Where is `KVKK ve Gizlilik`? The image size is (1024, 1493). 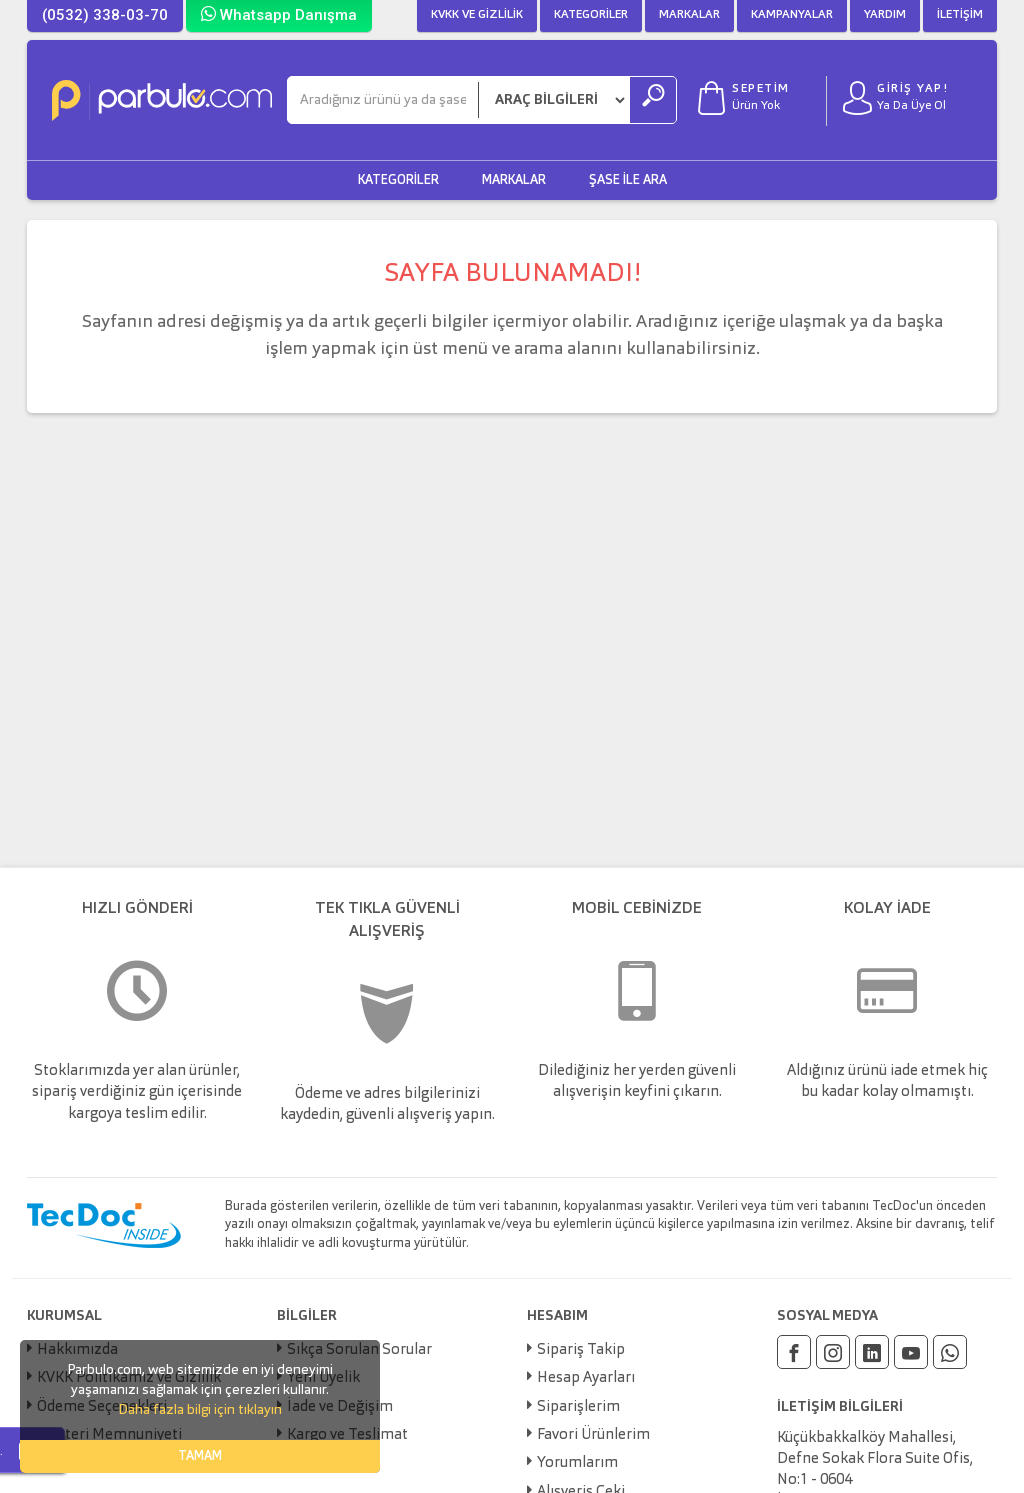 KVKK ve Gizlilik is located at coordinates (477, 15).